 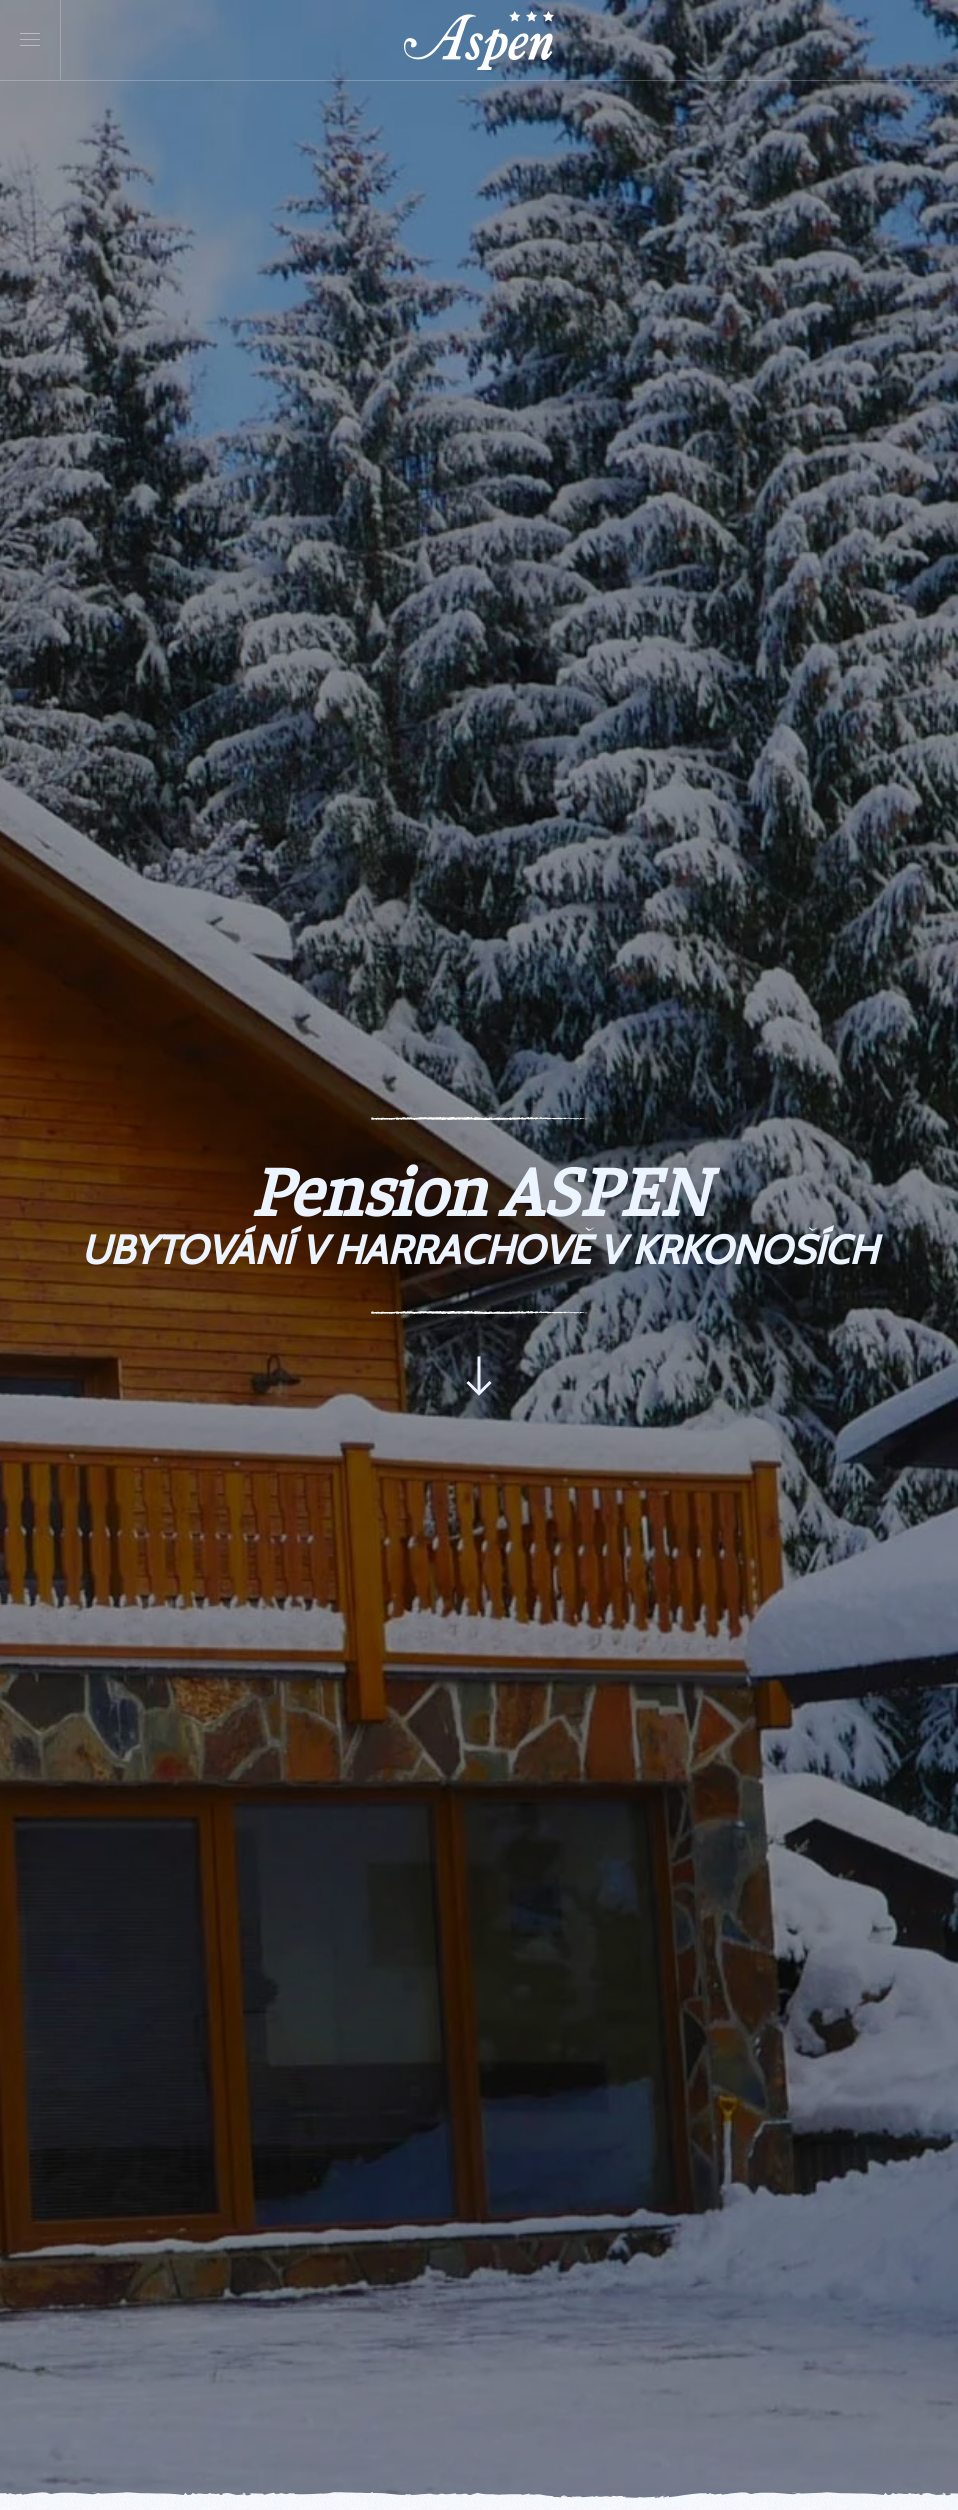 What do you see at coordinates (30, 40) in the screenshot?
I see `[button]` at bounding box center [30, 40].